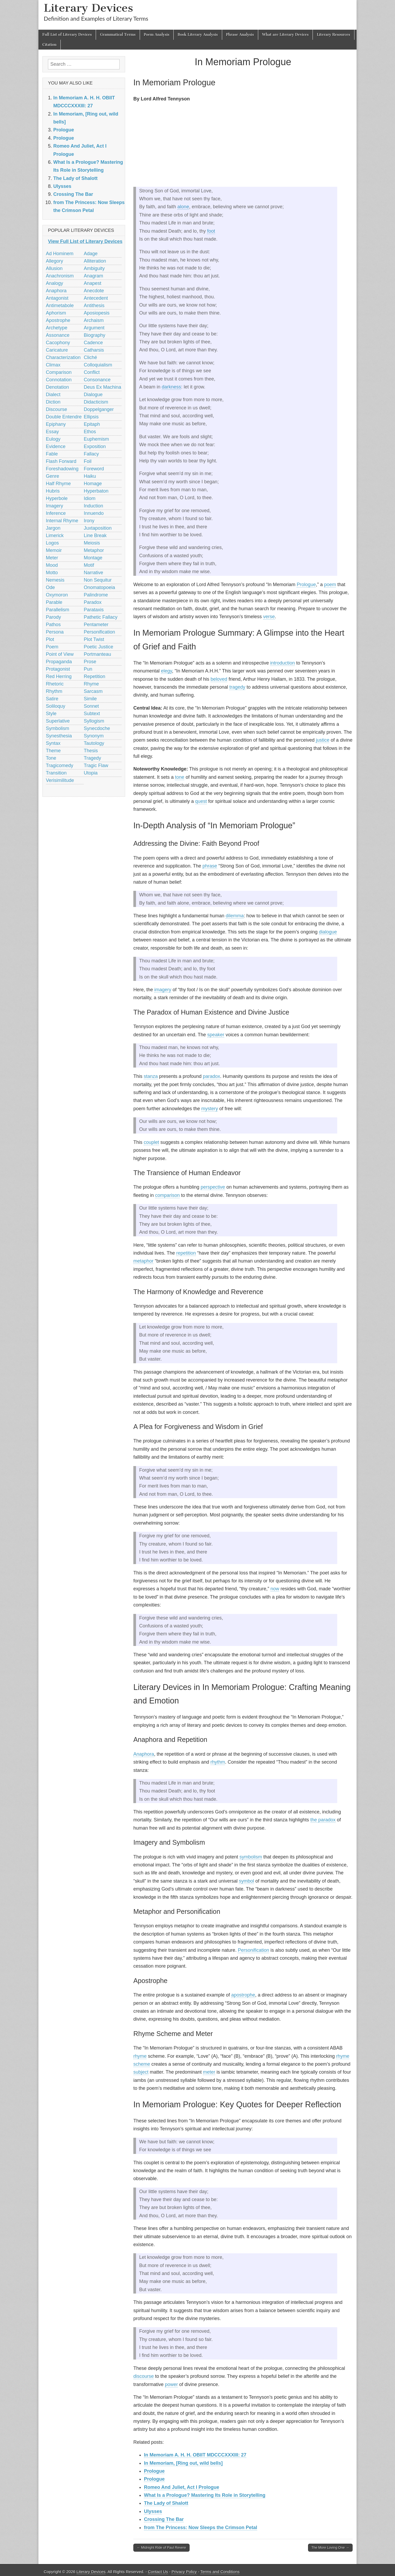 The height and width of the screenshot is (2576, 395). What do you see at coordinates (50, 639) in the screenshot?
I see `Plot` at bounding box center [50, 639].